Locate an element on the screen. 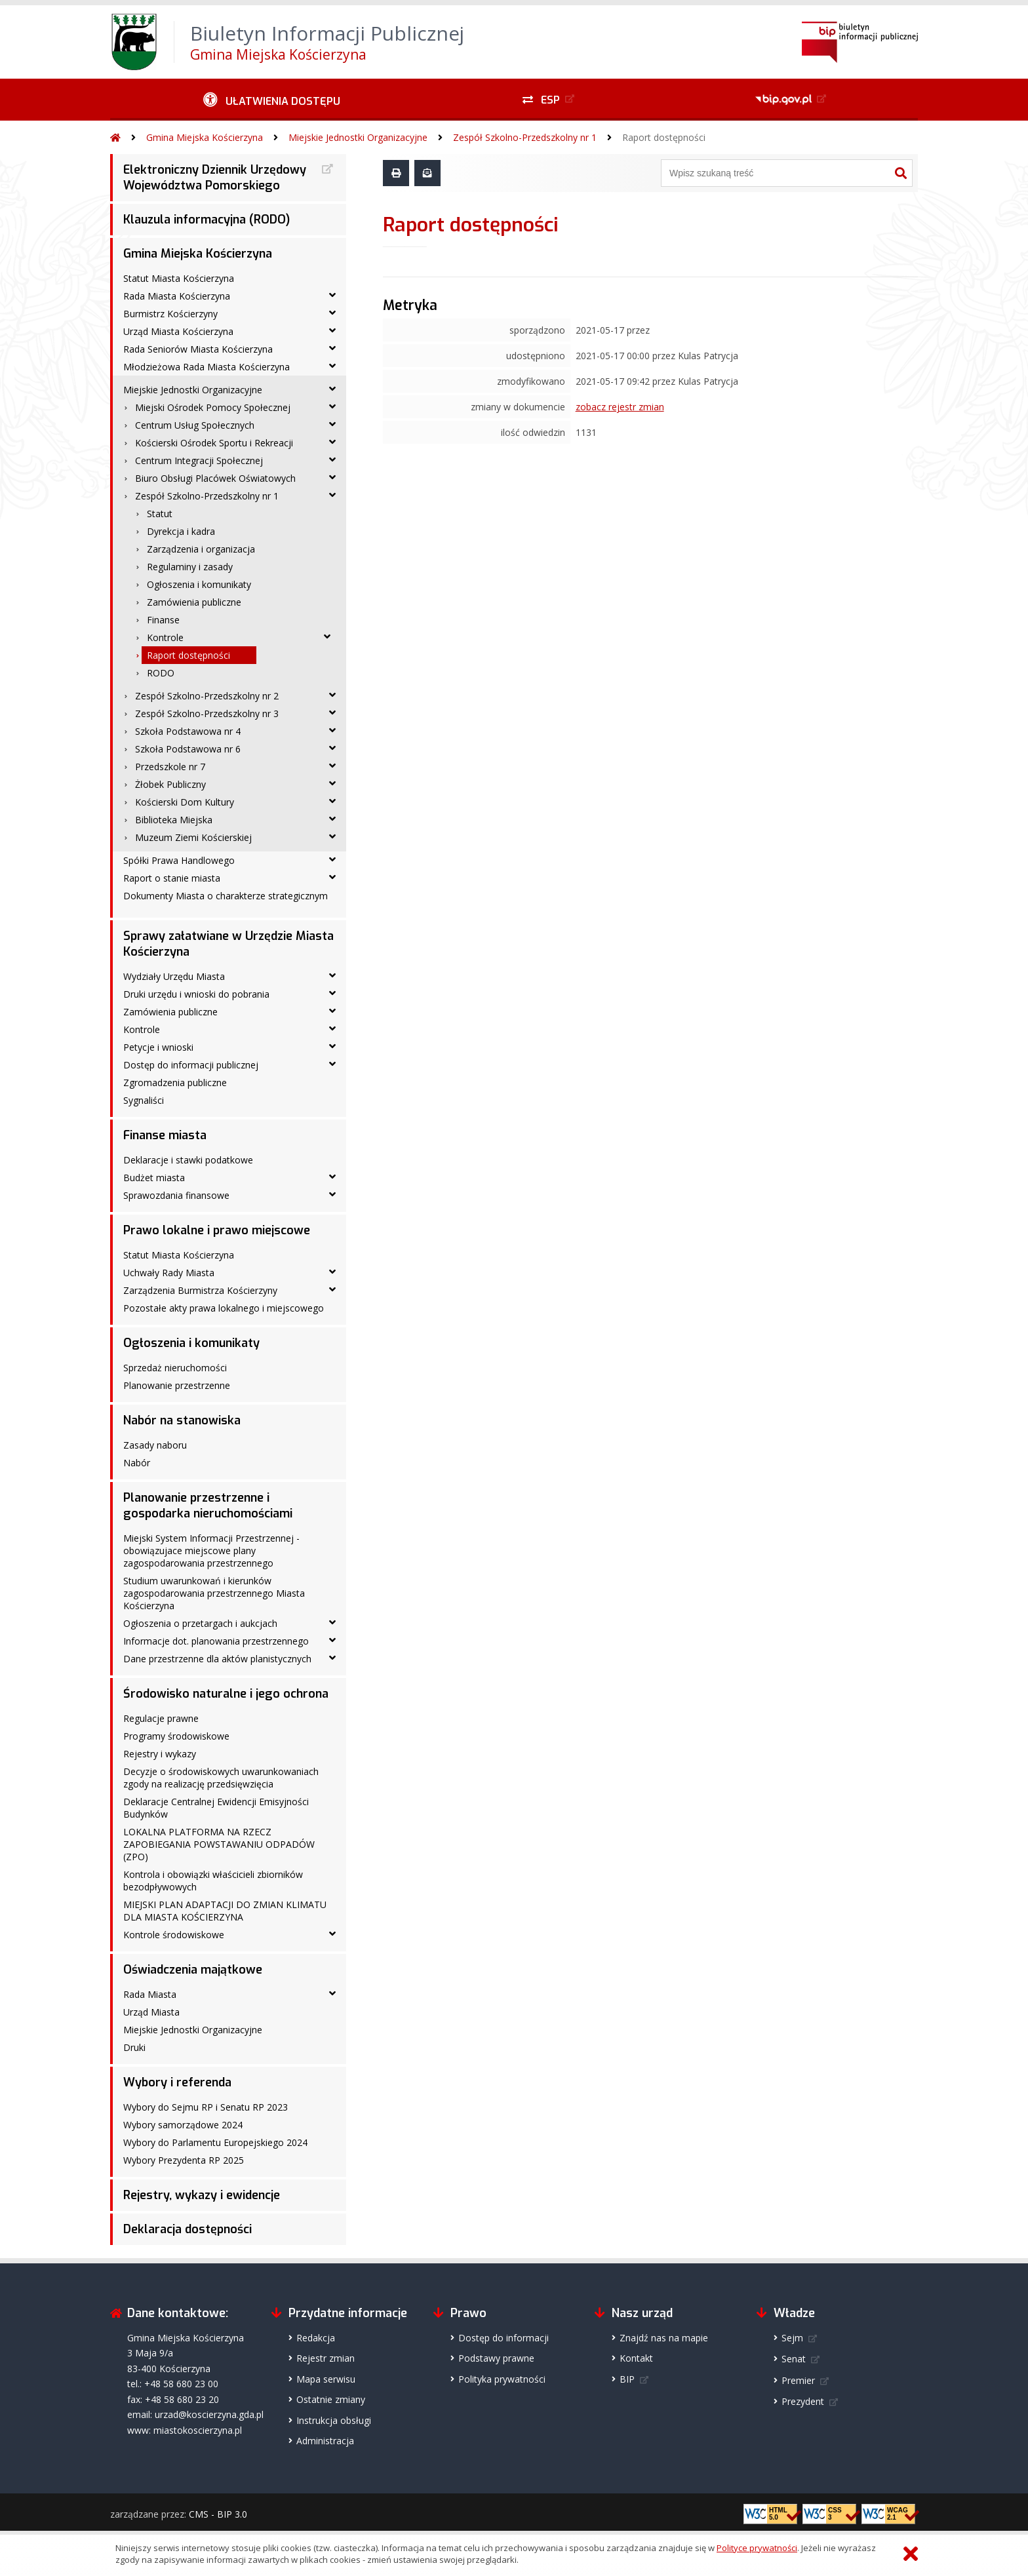 This screenshot has width=1028, height=2576. Młodzieżowa Rada Miasta Kościerzyna is located at coordinates (206, 367).